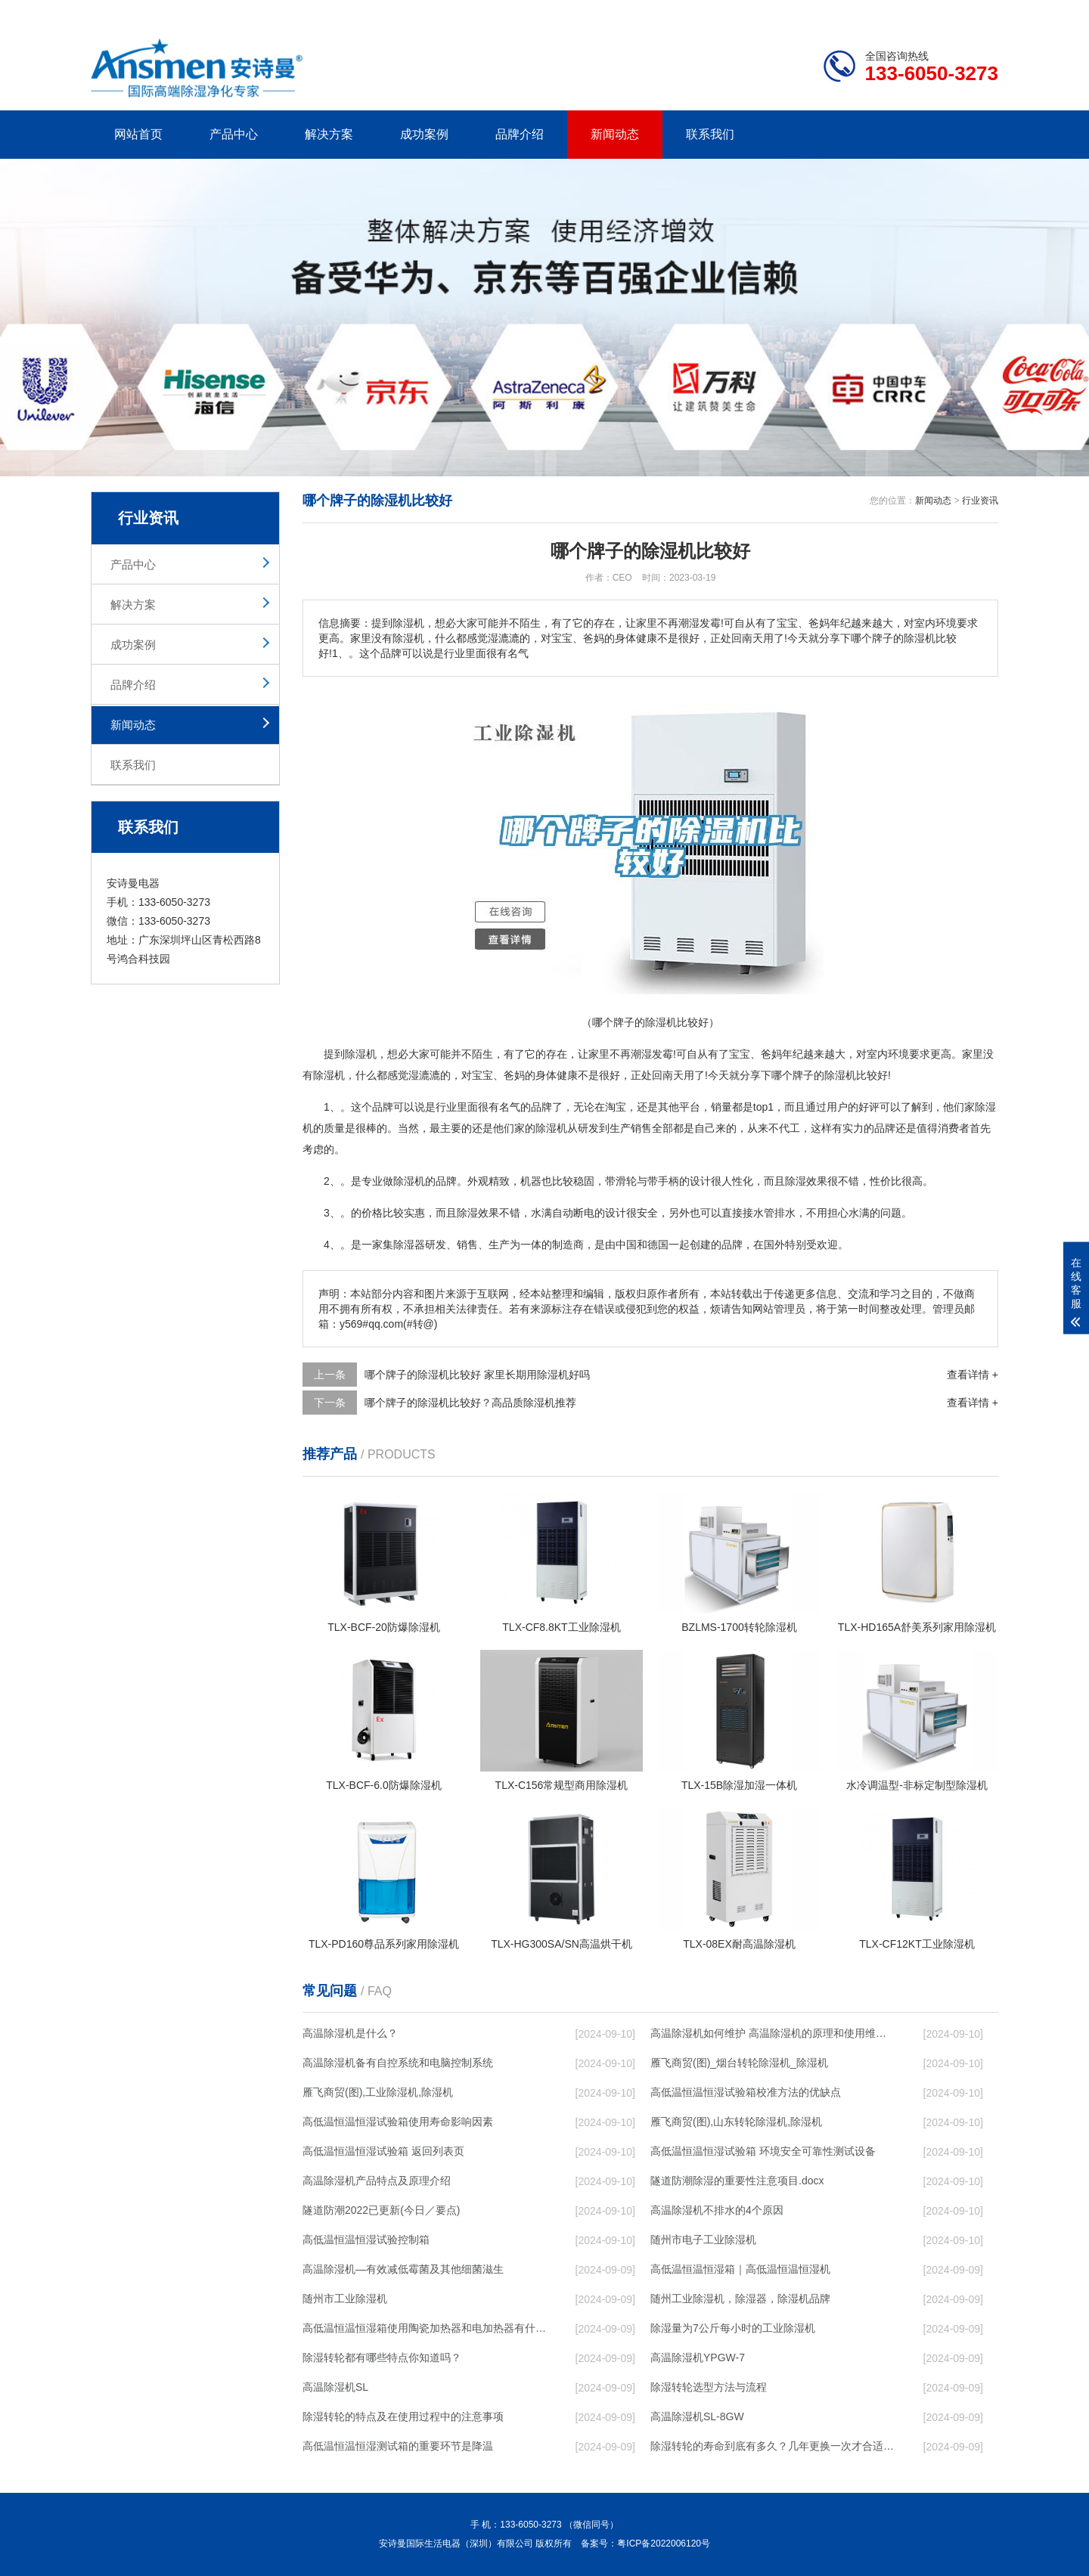  Describe the element at coordinates (424, 2328) in the screenshot. I see `高低温恒温恒湿箱使用陶瓷加热器和电加热器有什么区别！` at that location.